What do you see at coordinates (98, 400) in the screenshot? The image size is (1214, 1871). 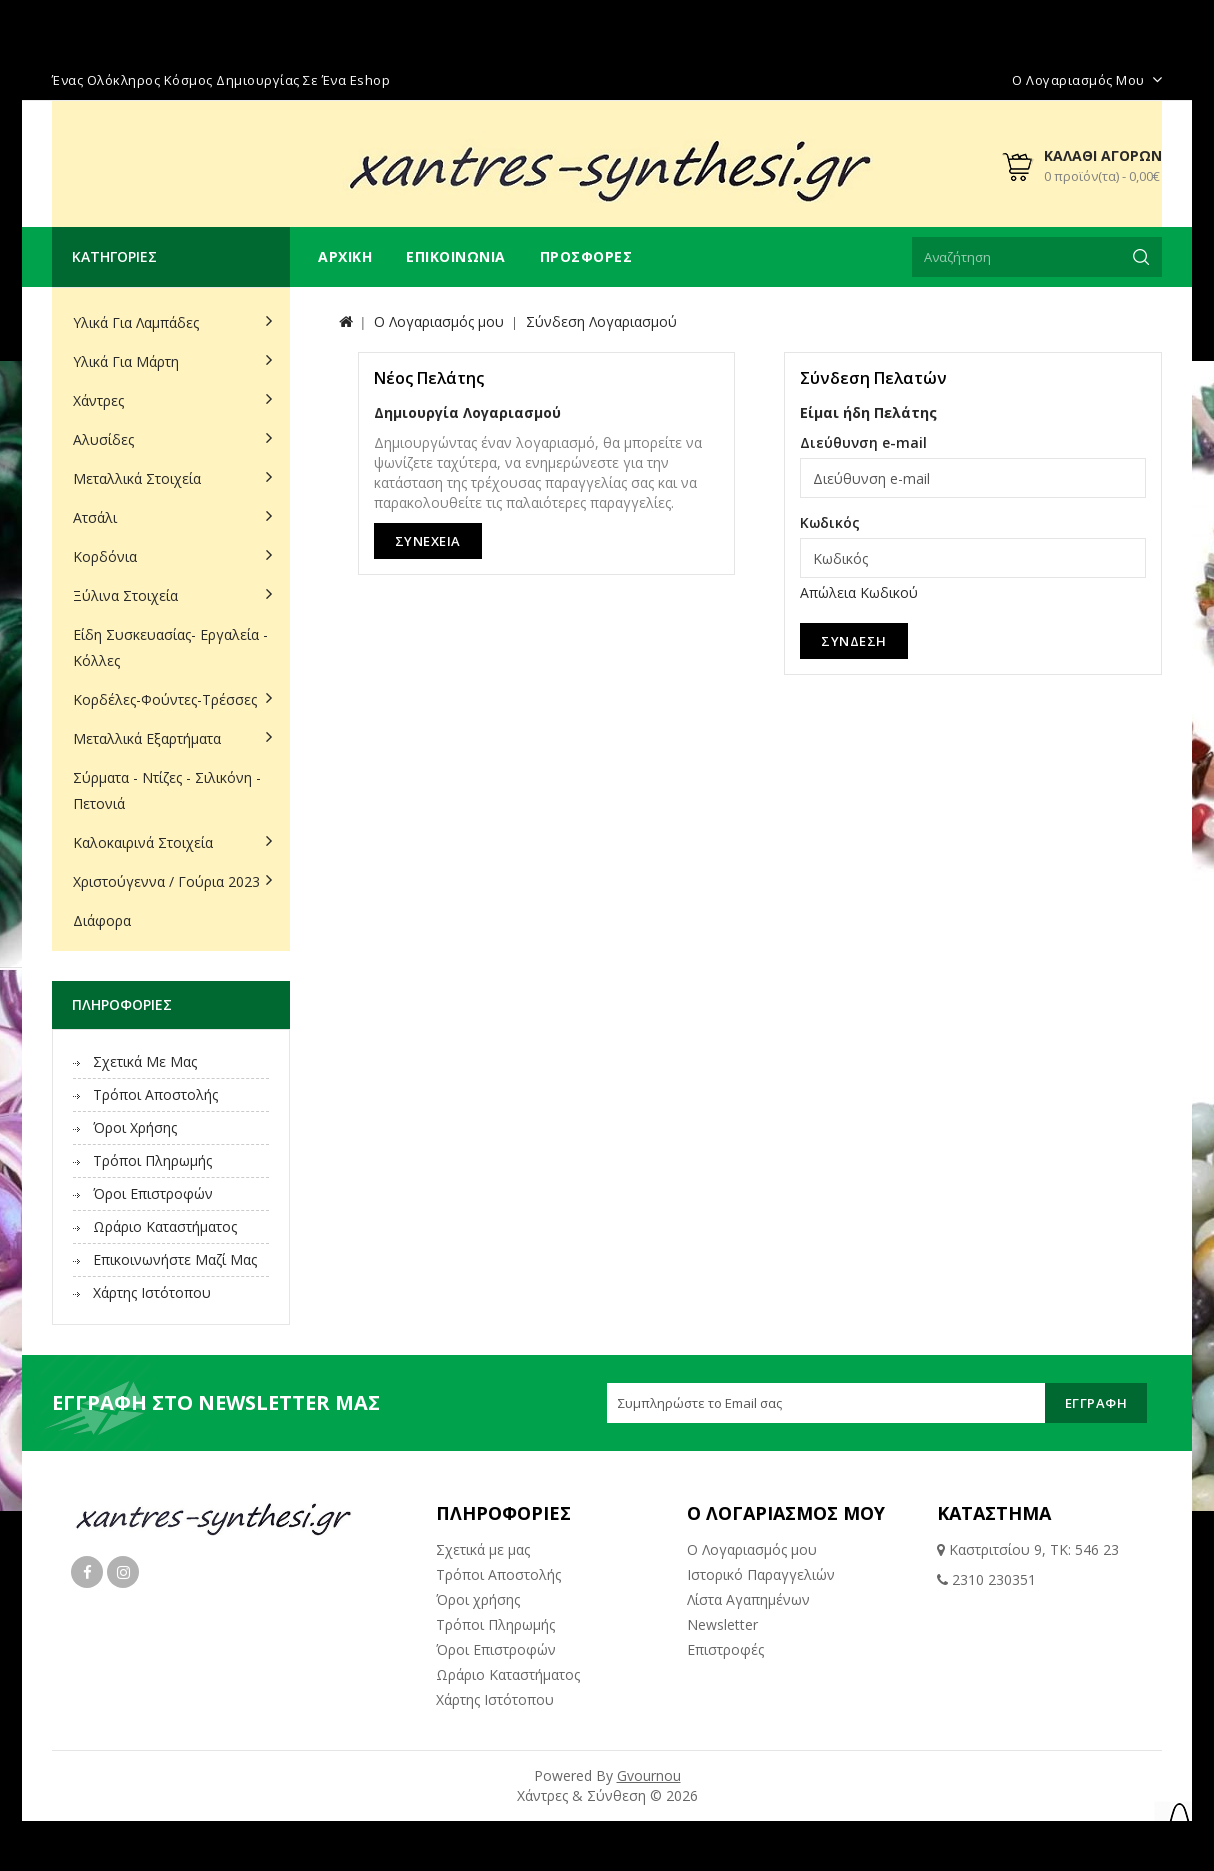 I see `Χάντρες` at bounding box center [98, 400].